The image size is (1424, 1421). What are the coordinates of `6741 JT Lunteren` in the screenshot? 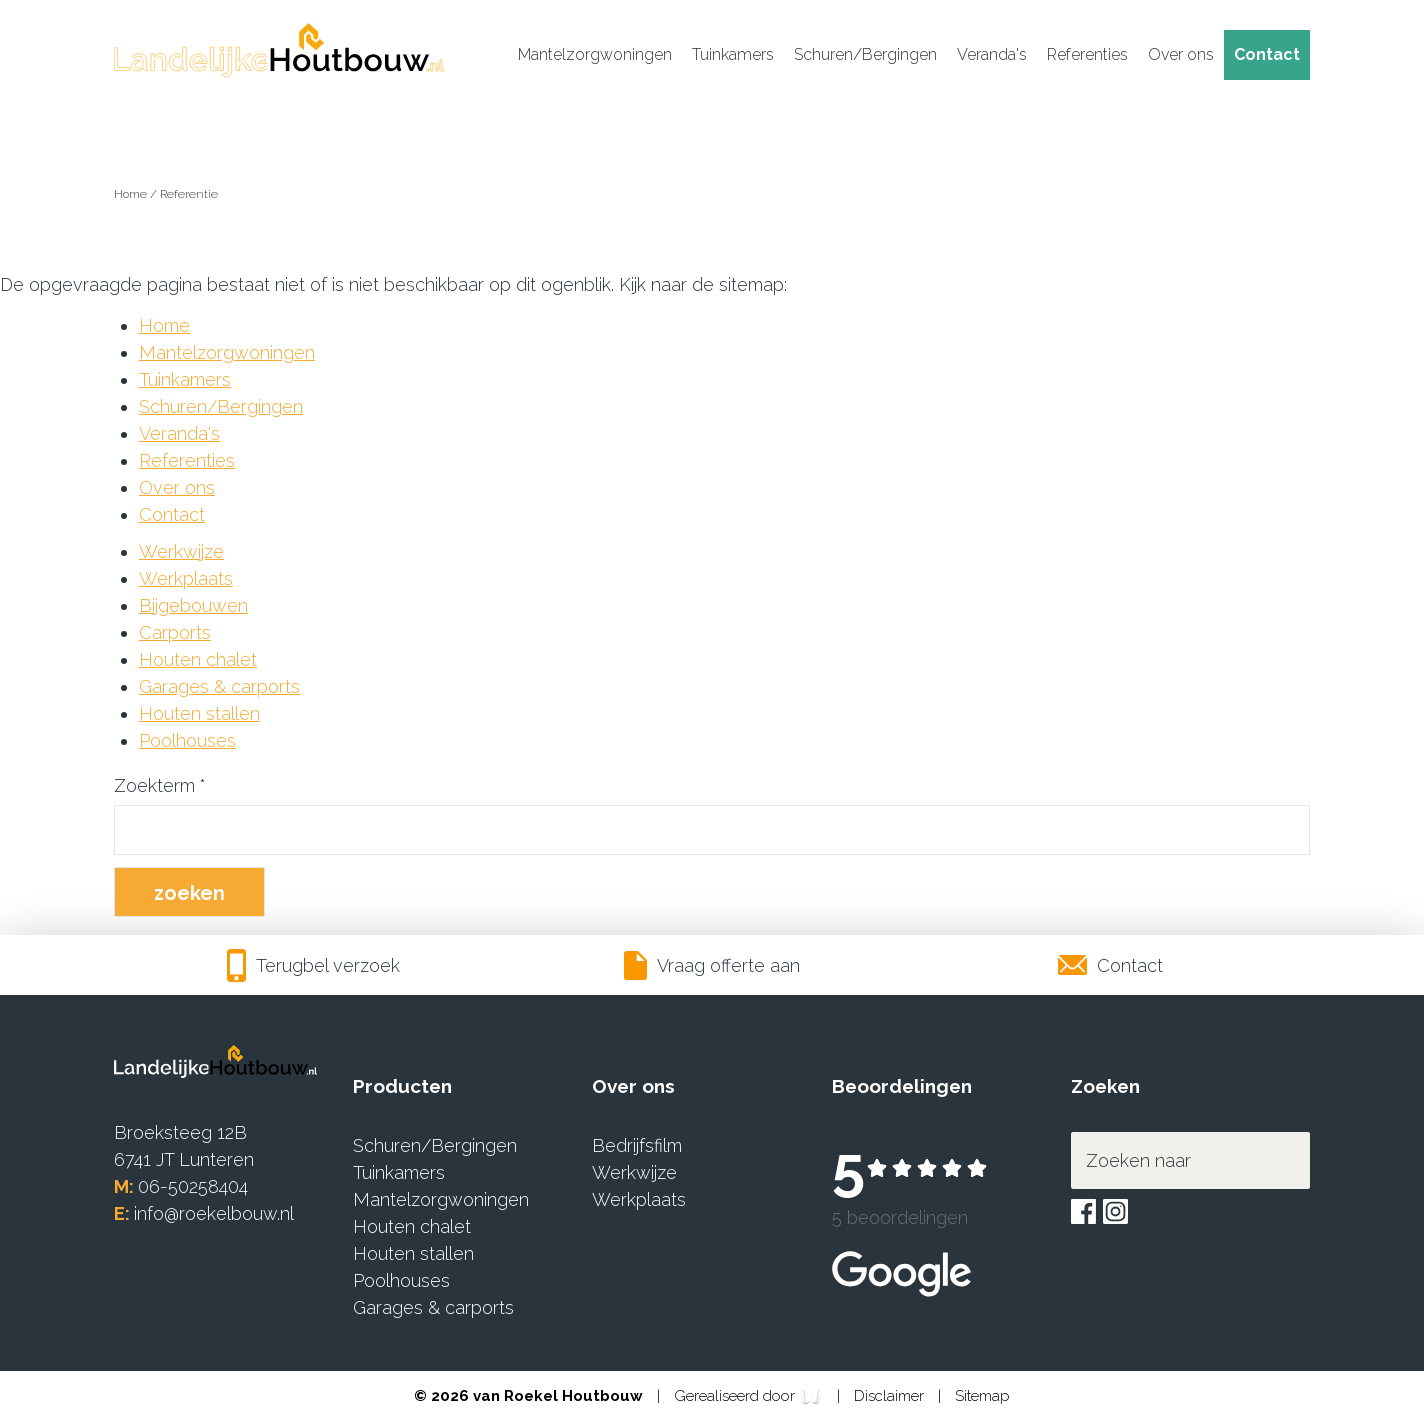 It's located at (184, 1159).